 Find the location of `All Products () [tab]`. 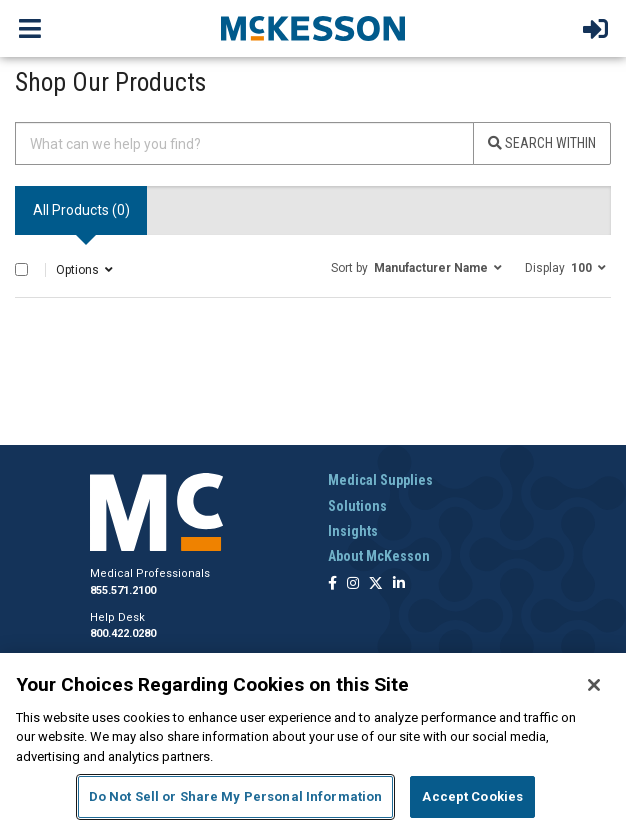

All Products () [tab] is located at coordinates (81, 210).